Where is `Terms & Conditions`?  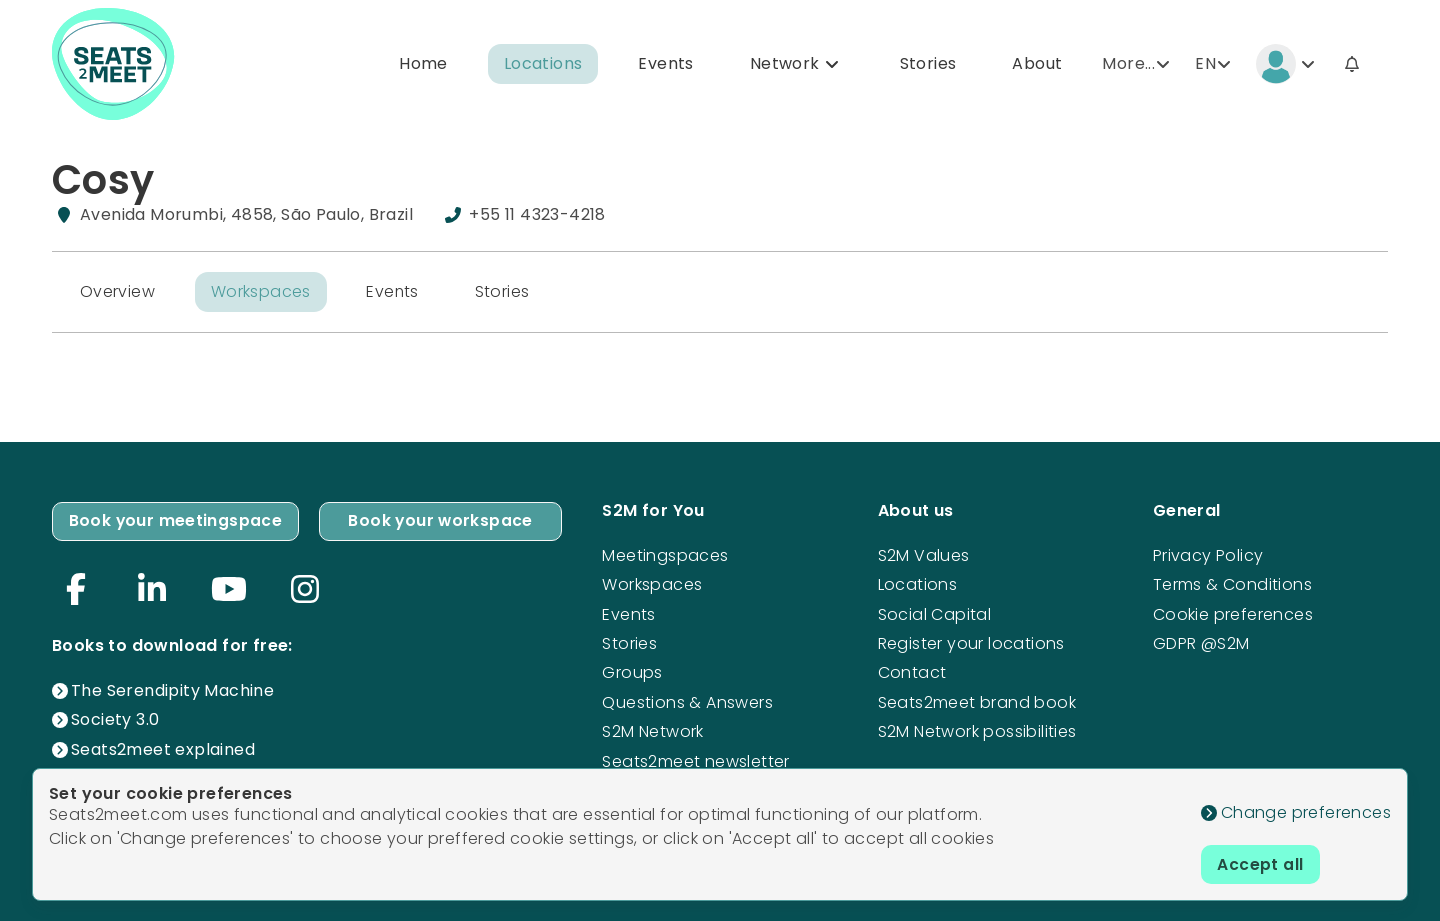
Terms & Conditions is located at coordinates (1232, 583).